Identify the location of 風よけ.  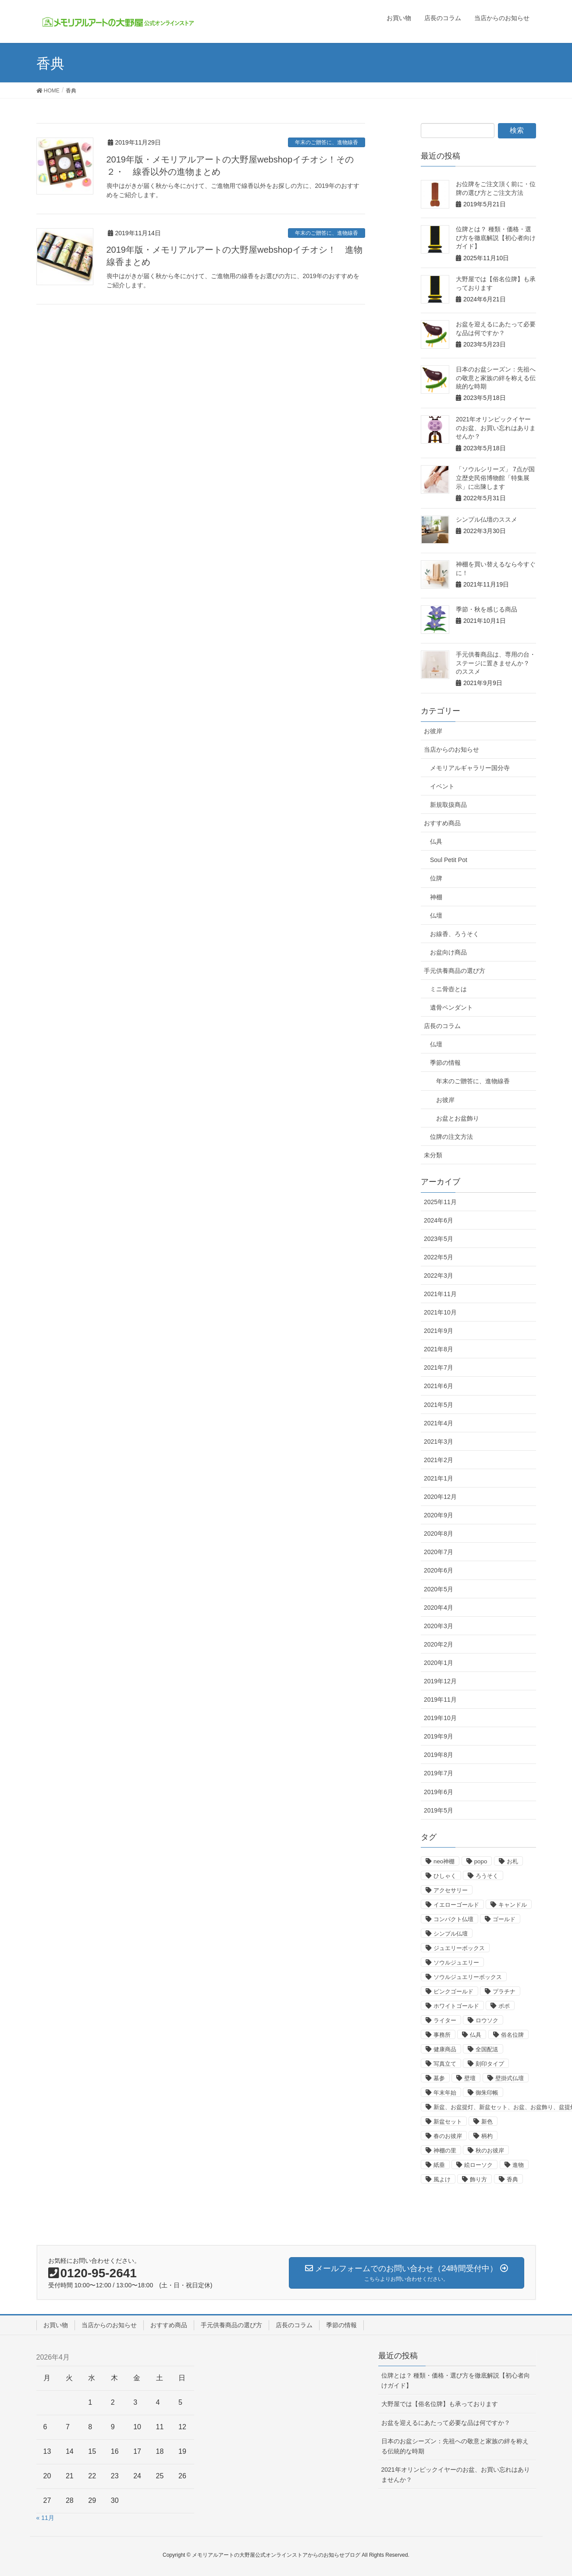
(442, 2179).